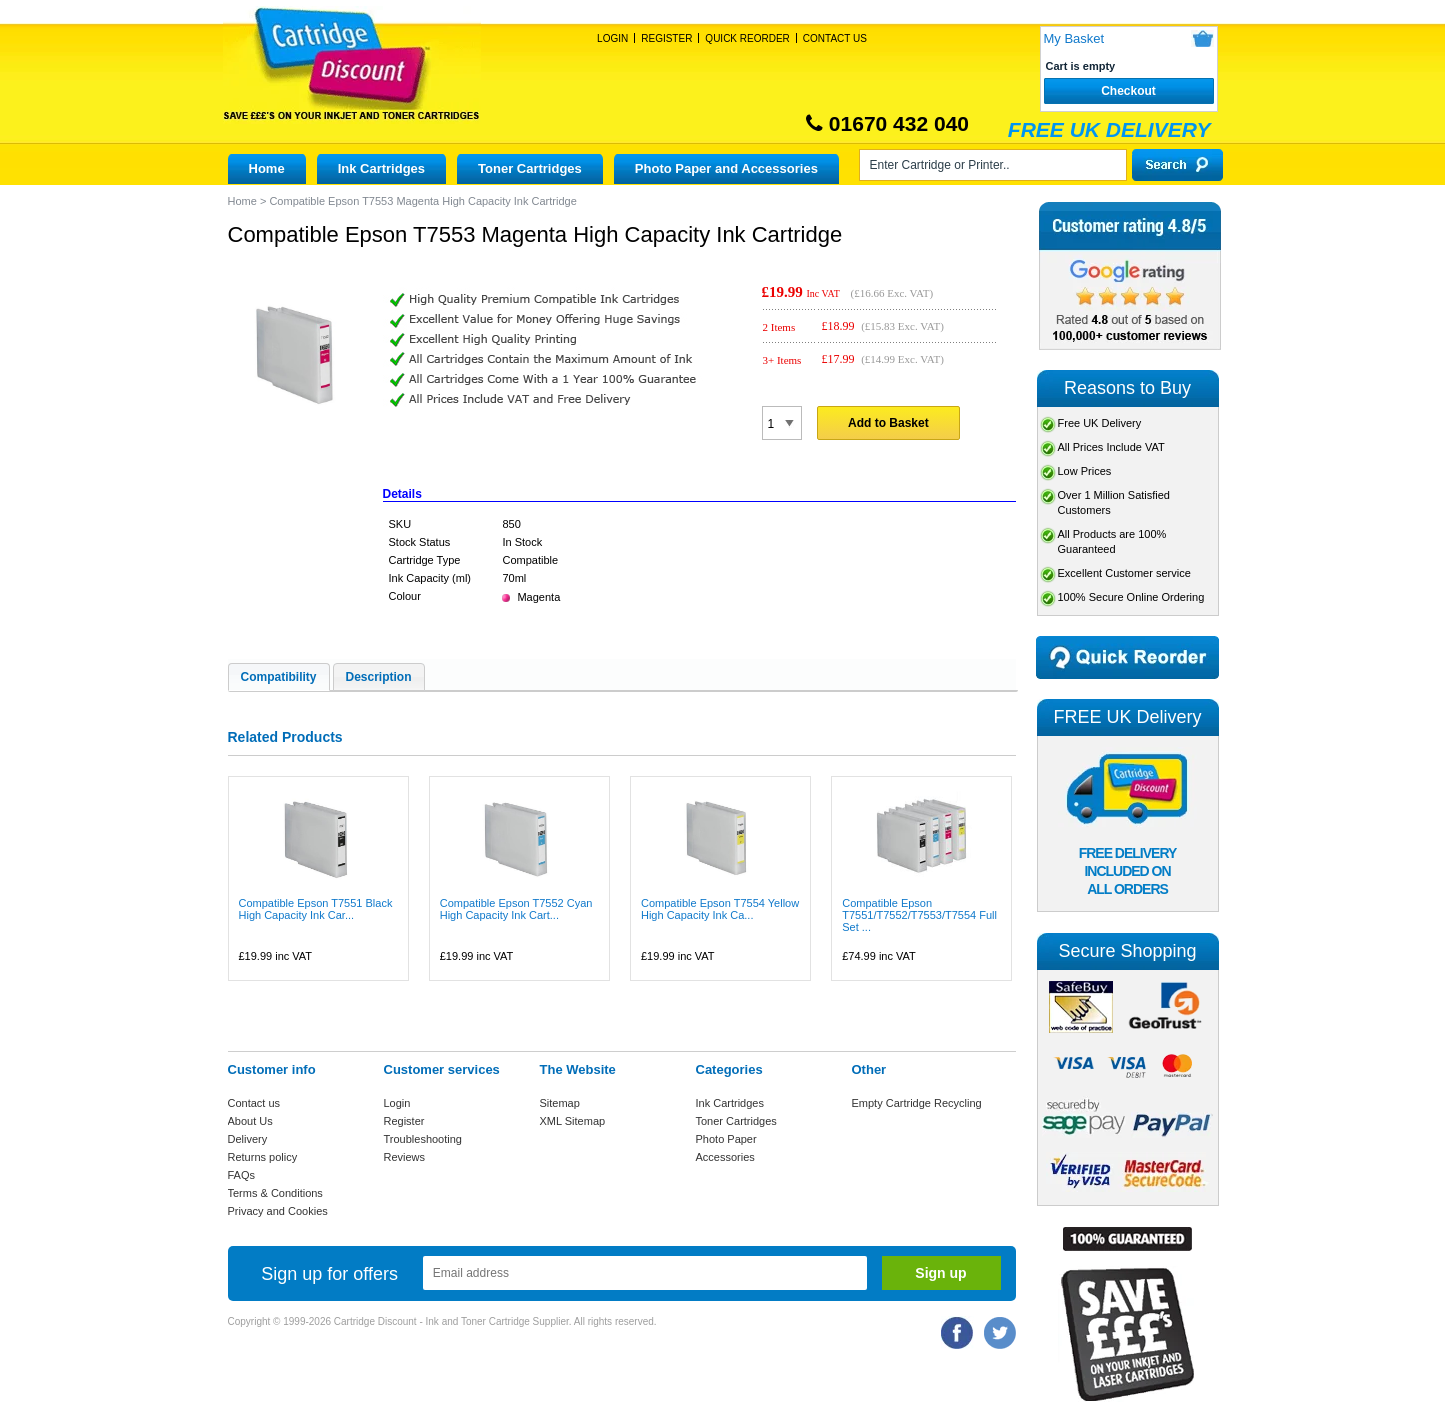  Describe the element at coordinates (254, 1103) in the screenshot. I see `Contact us` at that location.